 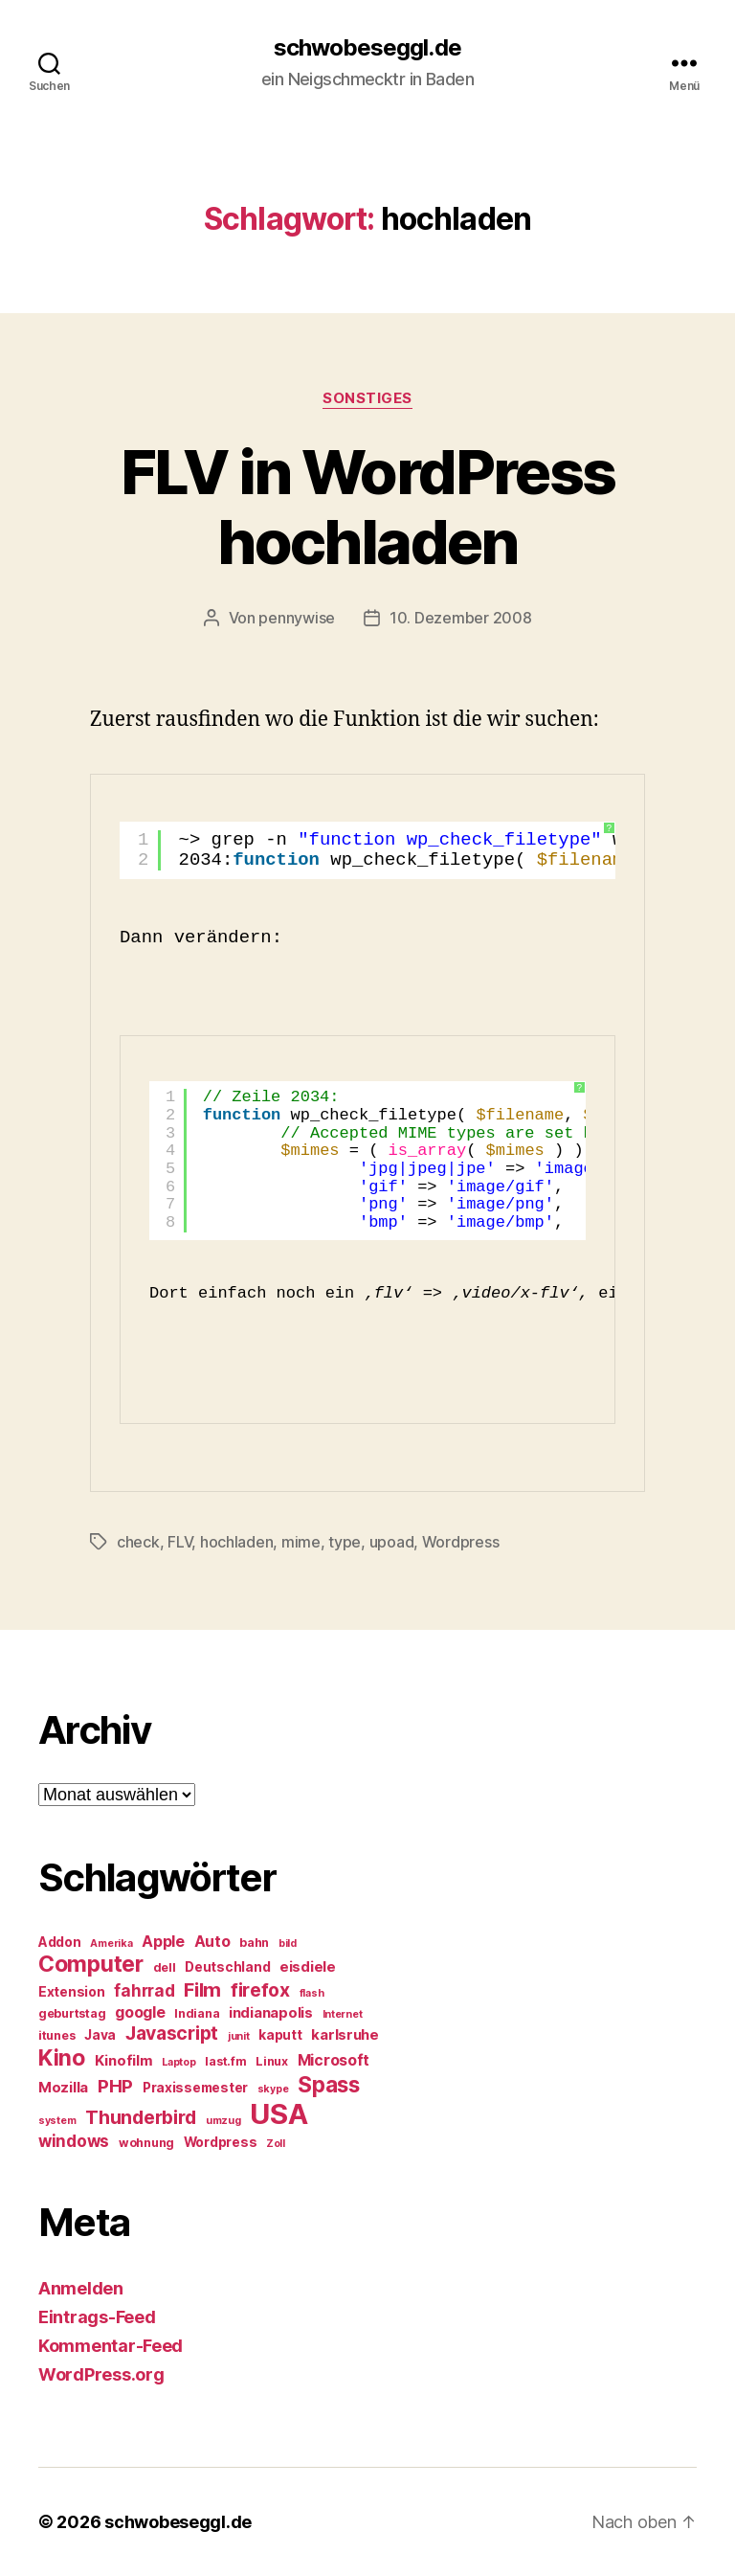 I want to click on skype [skype (4 Einträge)], so click(x=273, y=2089).